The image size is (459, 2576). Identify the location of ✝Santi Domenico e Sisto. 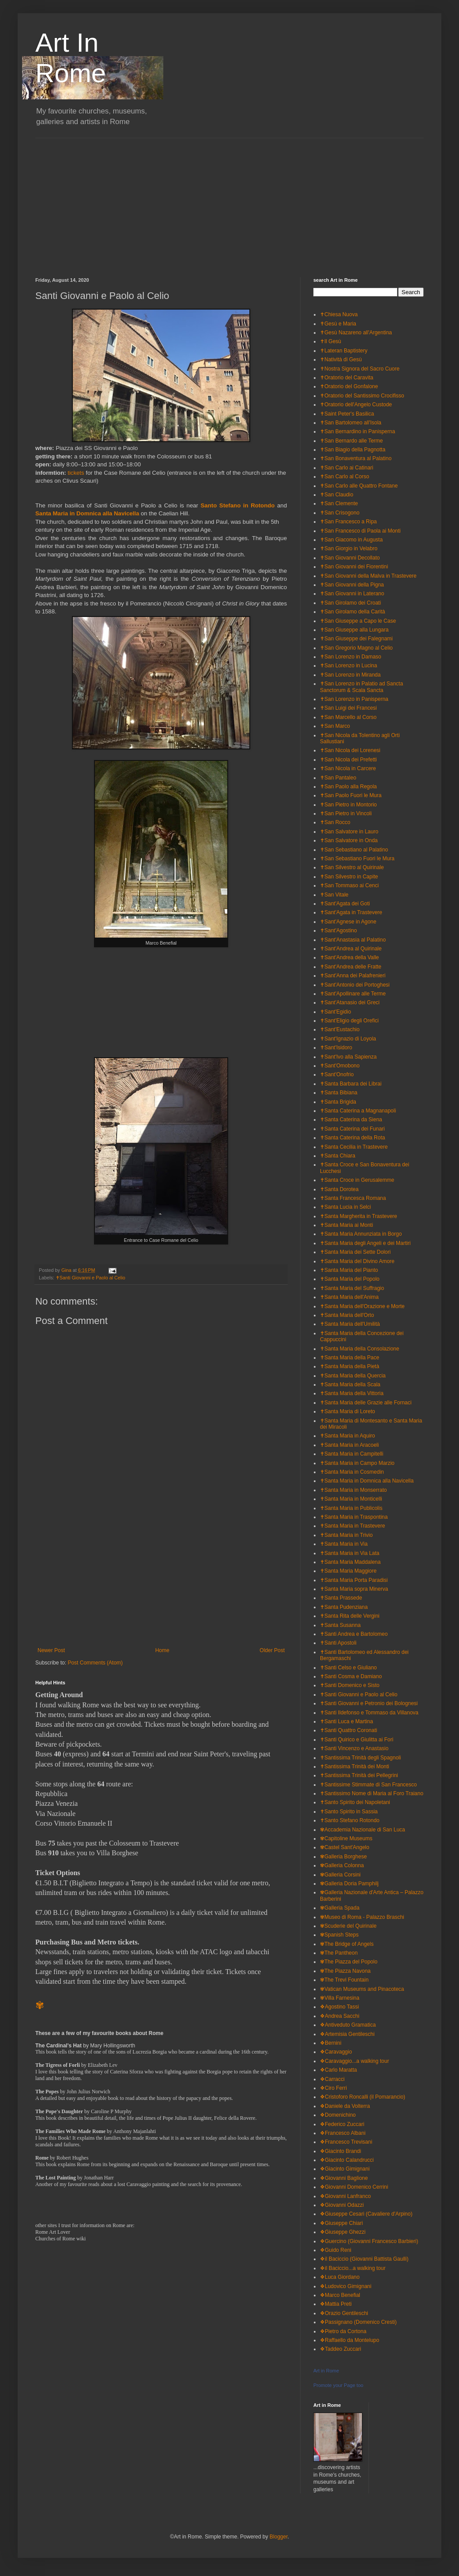
(350, 1685).